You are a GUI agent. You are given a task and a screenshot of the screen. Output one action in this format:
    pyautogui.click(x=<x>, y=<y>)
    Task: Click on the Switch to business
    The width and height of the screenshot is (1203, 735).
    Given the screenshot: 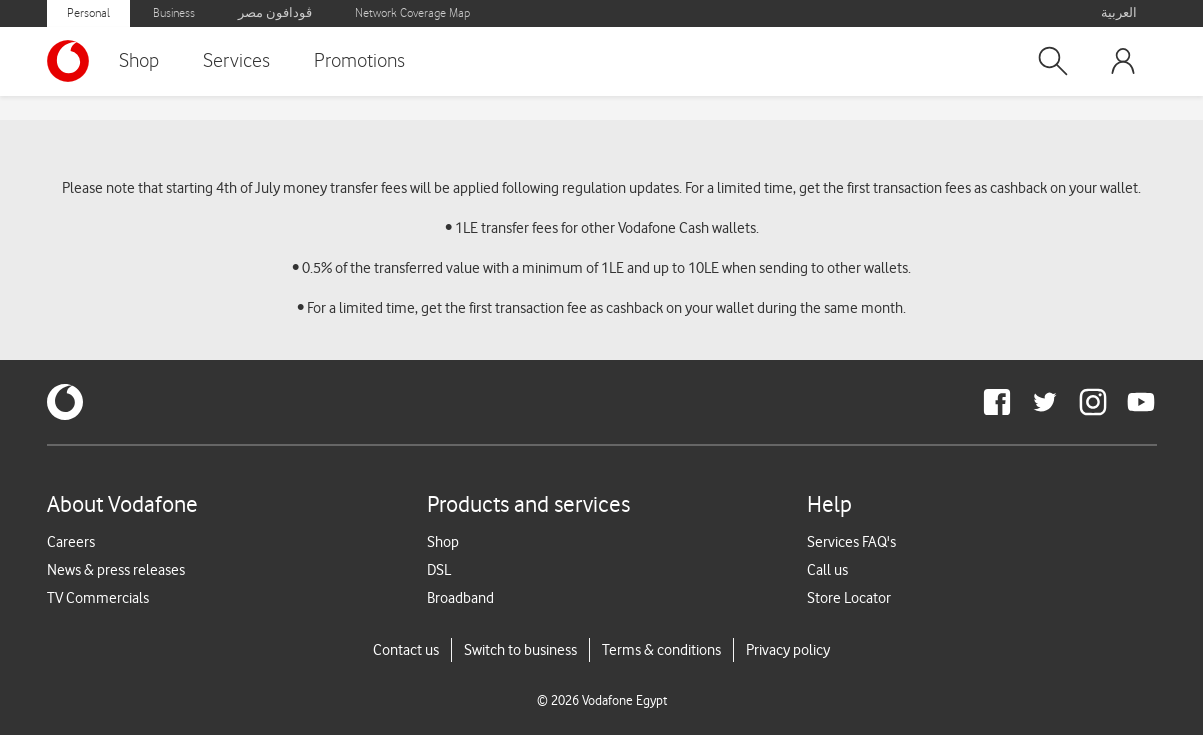 What is the action you would take?
    pyautogui.click(x=520, y=650)
    